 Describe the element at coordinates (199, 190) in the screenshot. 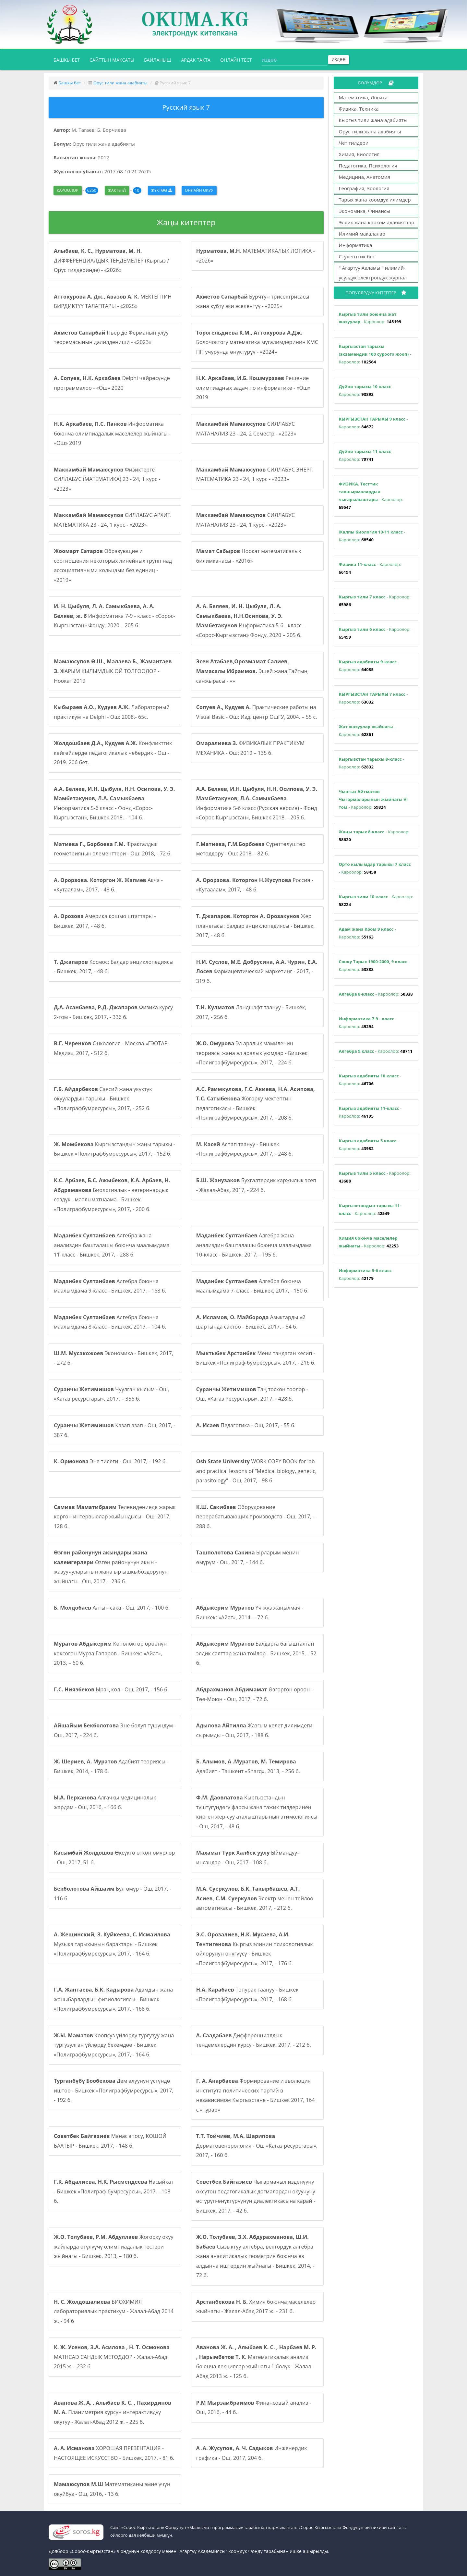

I see `Онлайн окуу` at that location.